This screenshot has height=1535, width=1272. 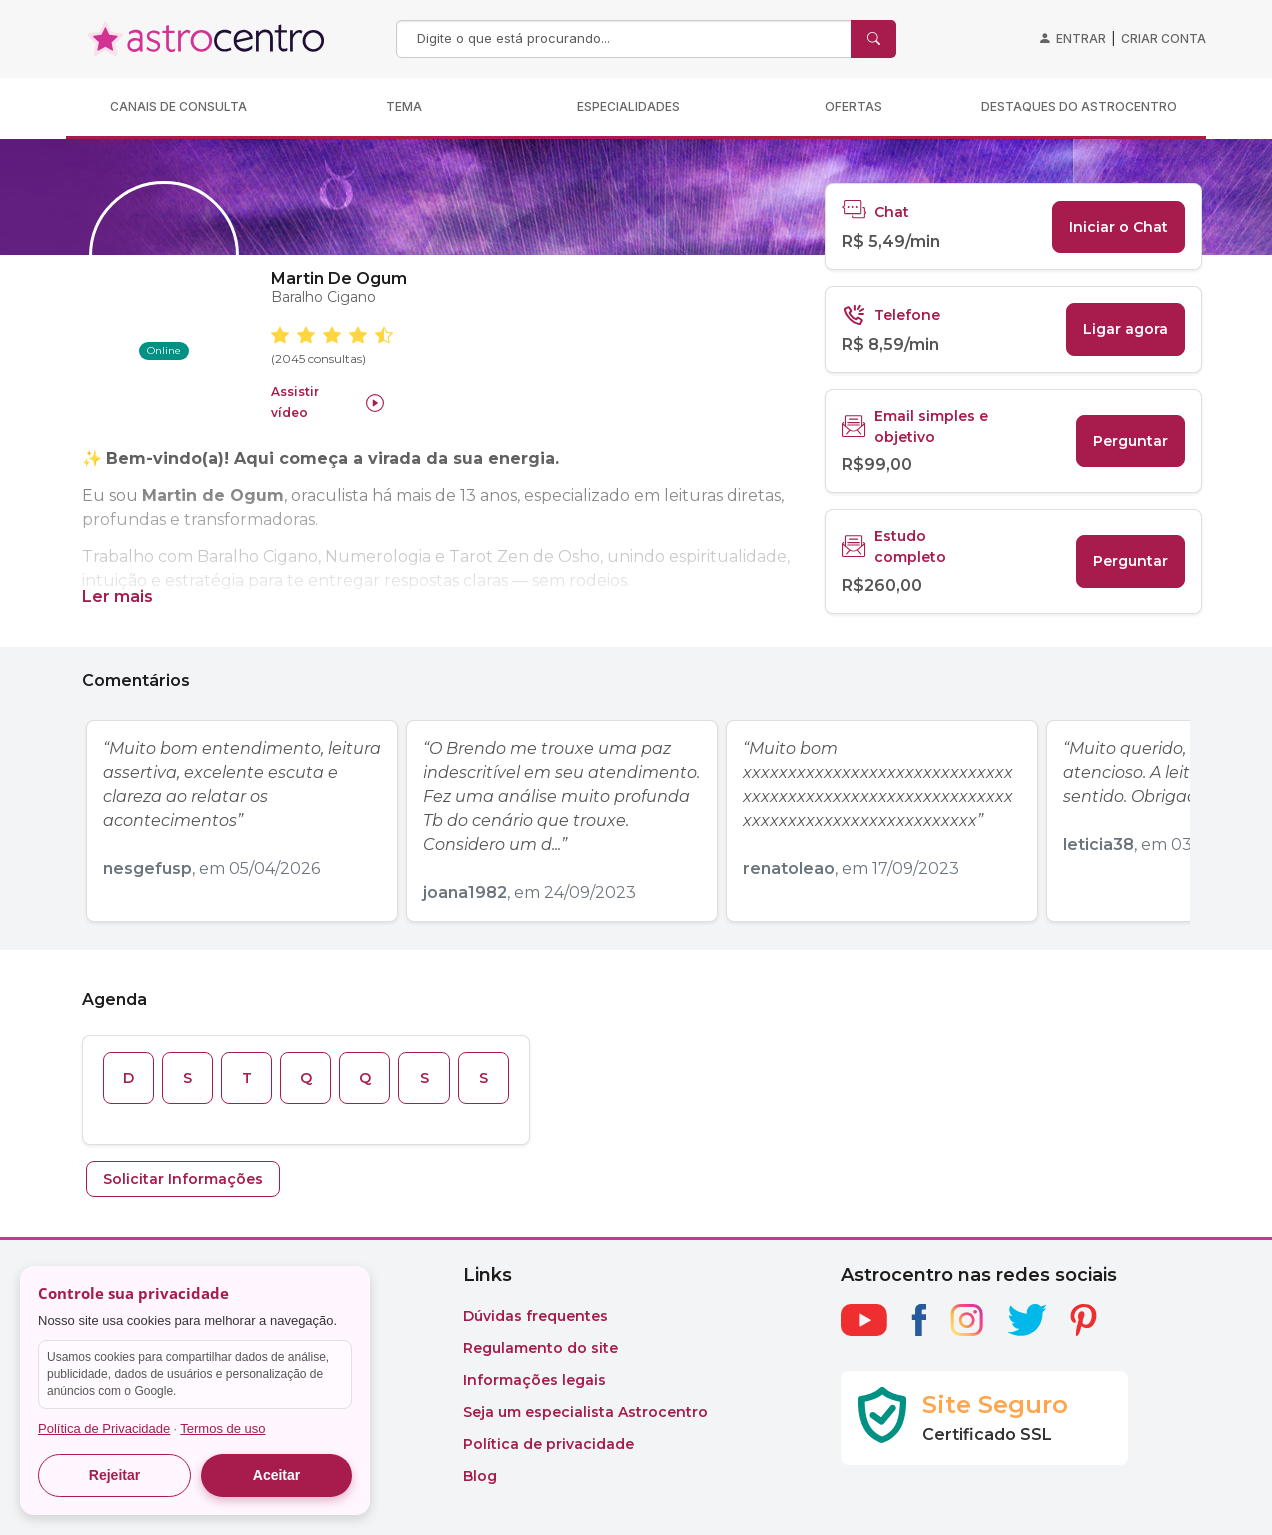 What do you see at coordinates (276, 1475) in the screenshot?
I see `Aceitar` at bounding box center [276, 1475].